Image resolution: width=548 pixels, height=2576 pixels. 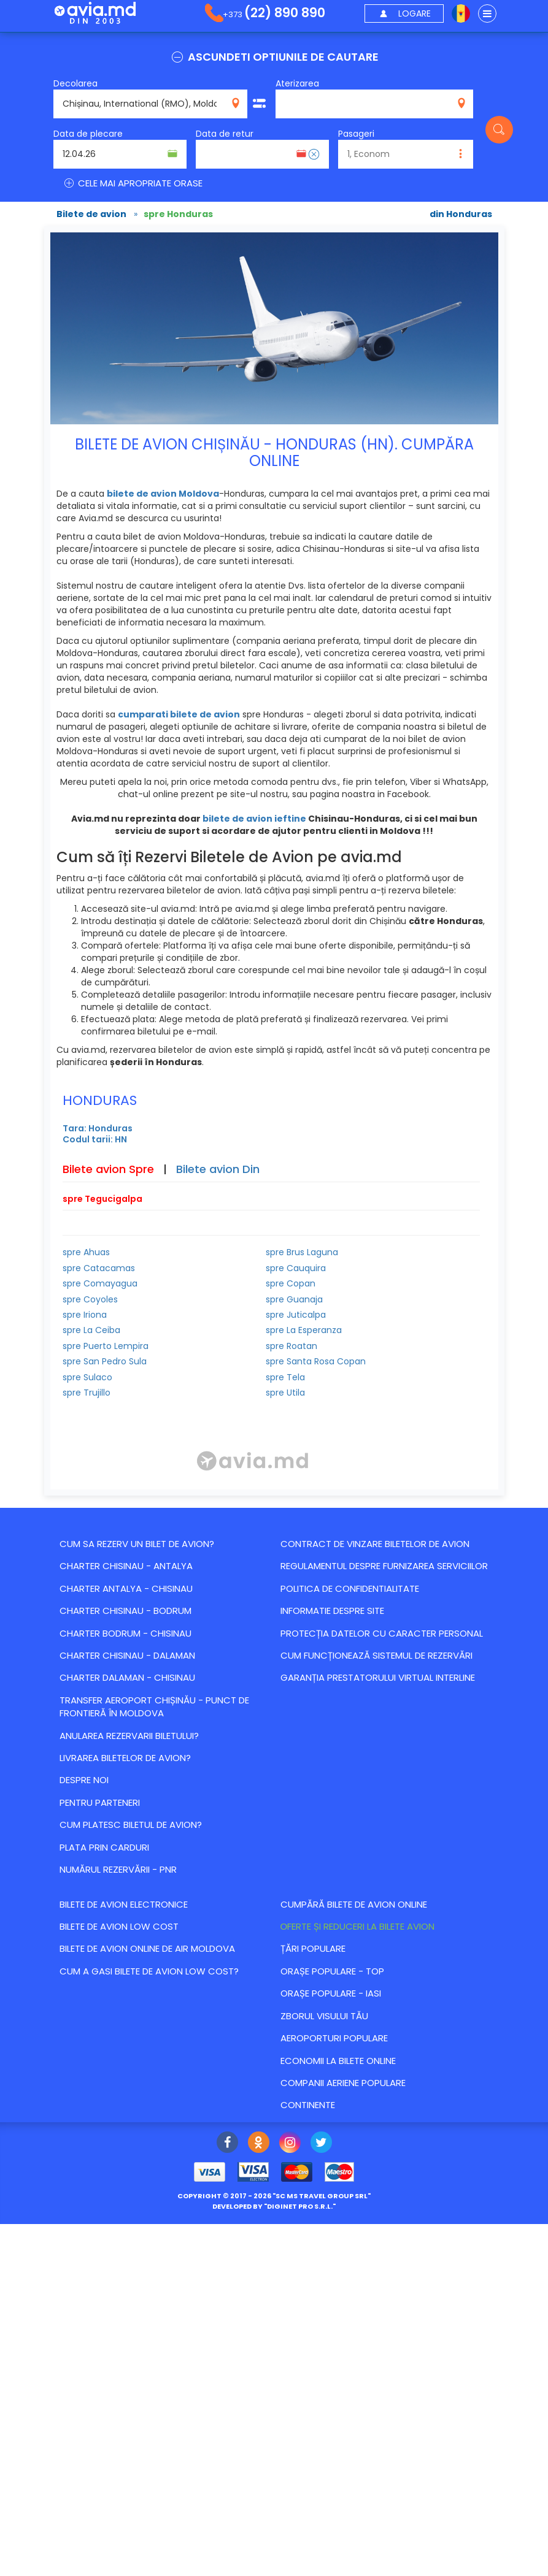 What do you see at coordinates (384, 1565) in the screenshot?
I see `Regulamentul despre furnizarea serviciilor` at bounding box center [384, 1565].